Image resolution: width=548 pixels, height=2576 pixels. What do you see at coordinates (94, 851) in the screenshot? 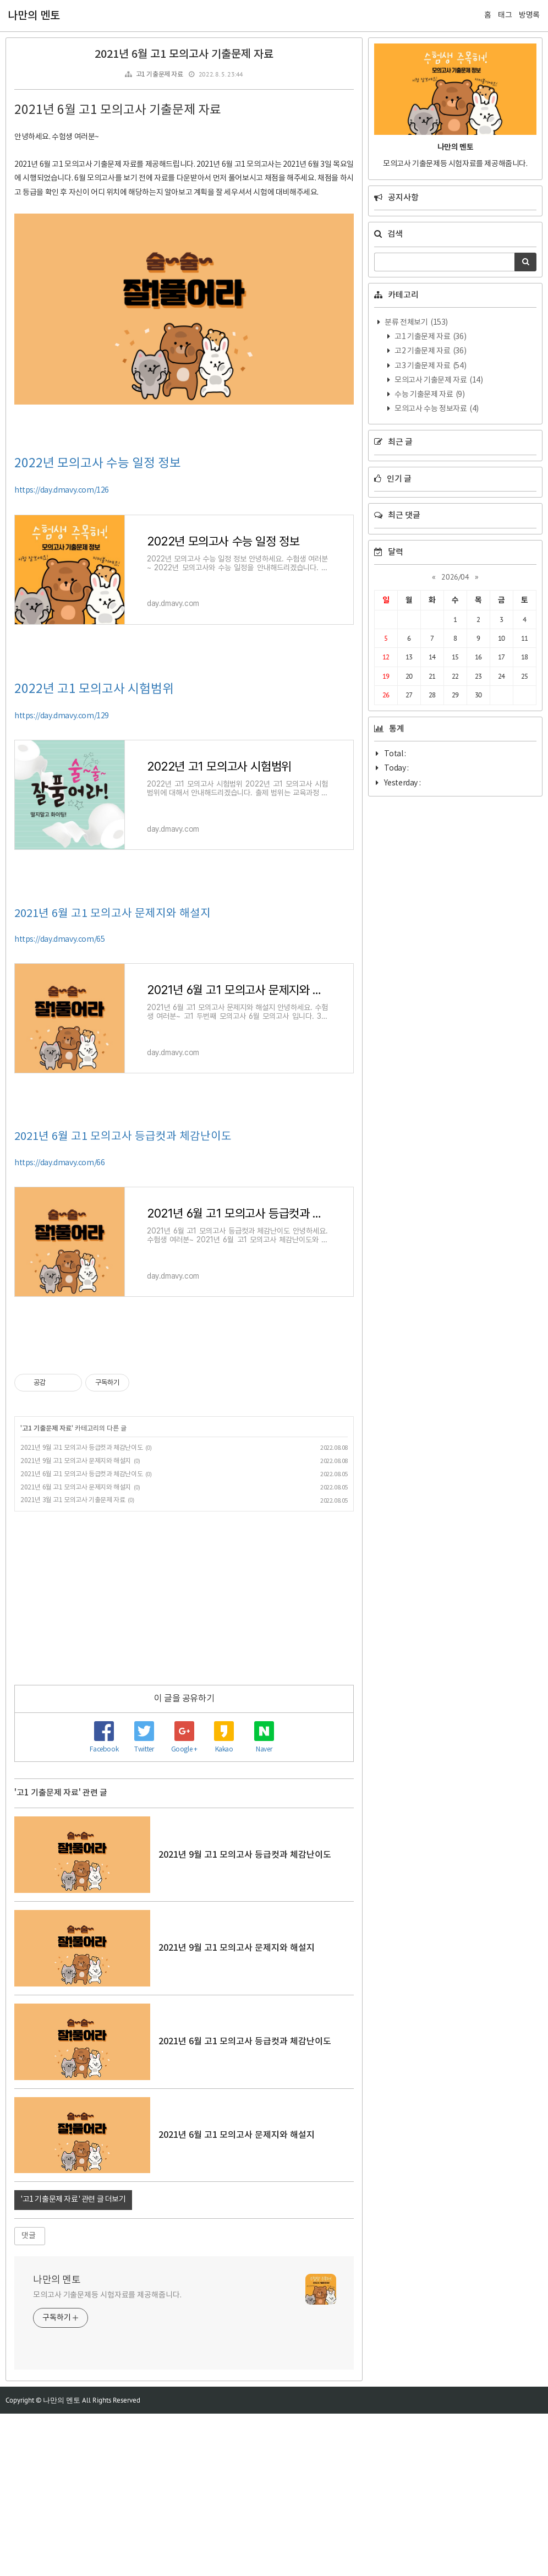
I see `2022년 고1 모의고사 시험범위` at bounding box center [94, 851].